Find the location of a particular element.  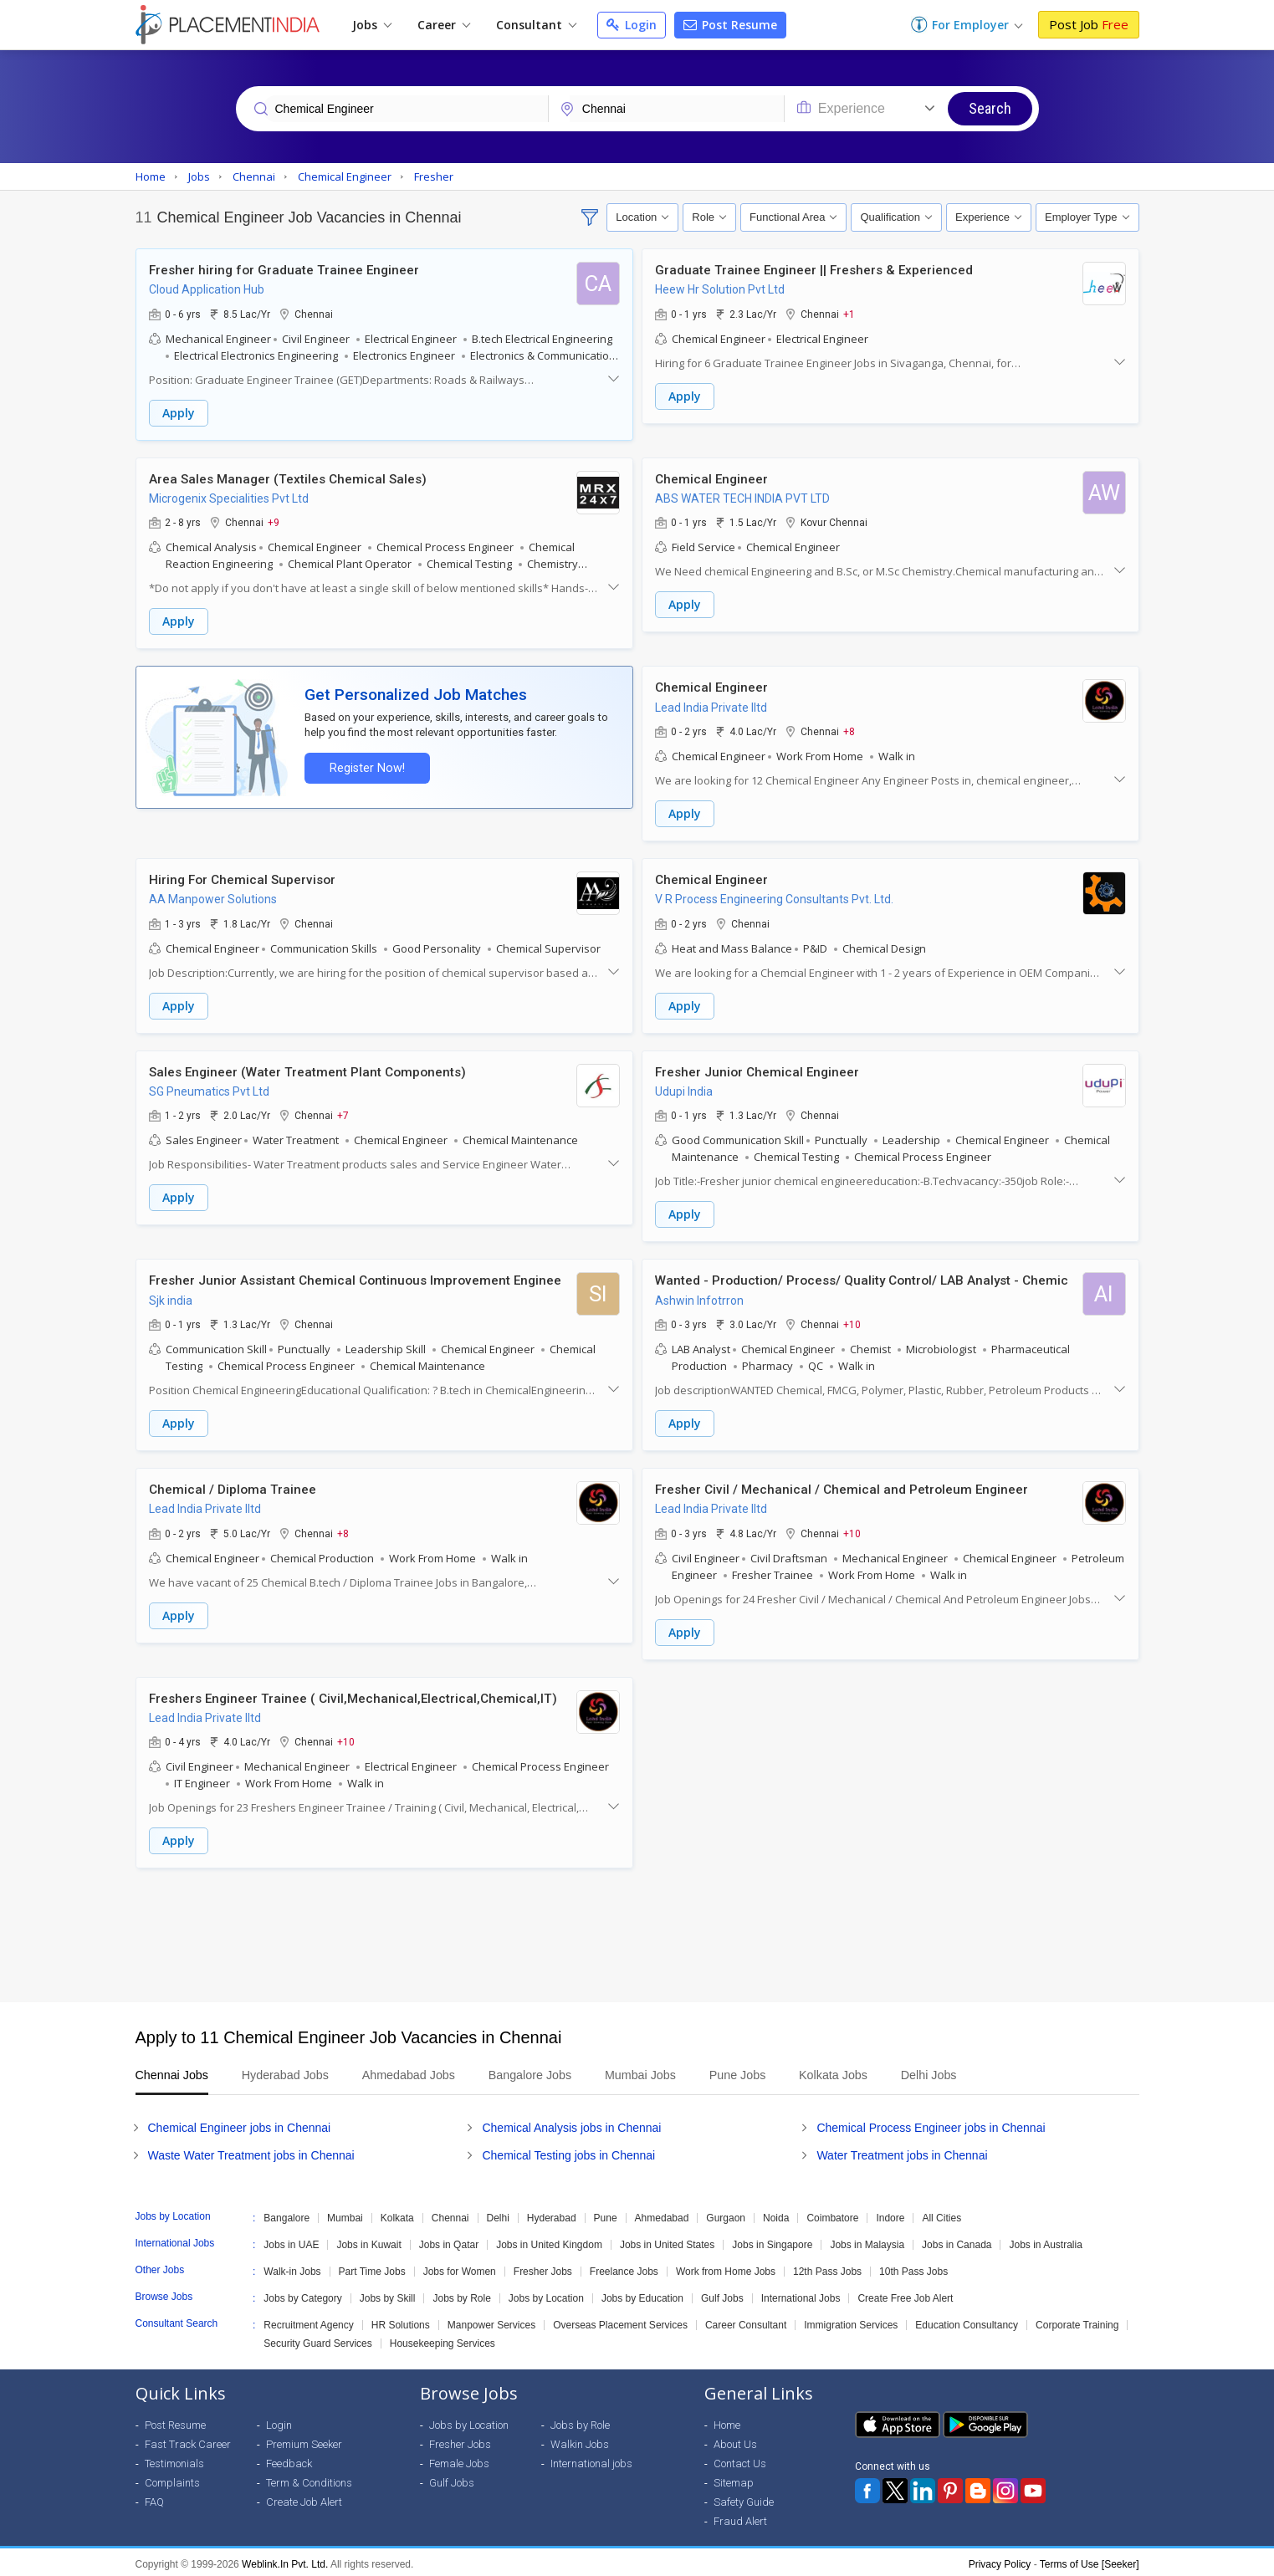

12th Pass Jobs is located at coordinates (827, 2267).